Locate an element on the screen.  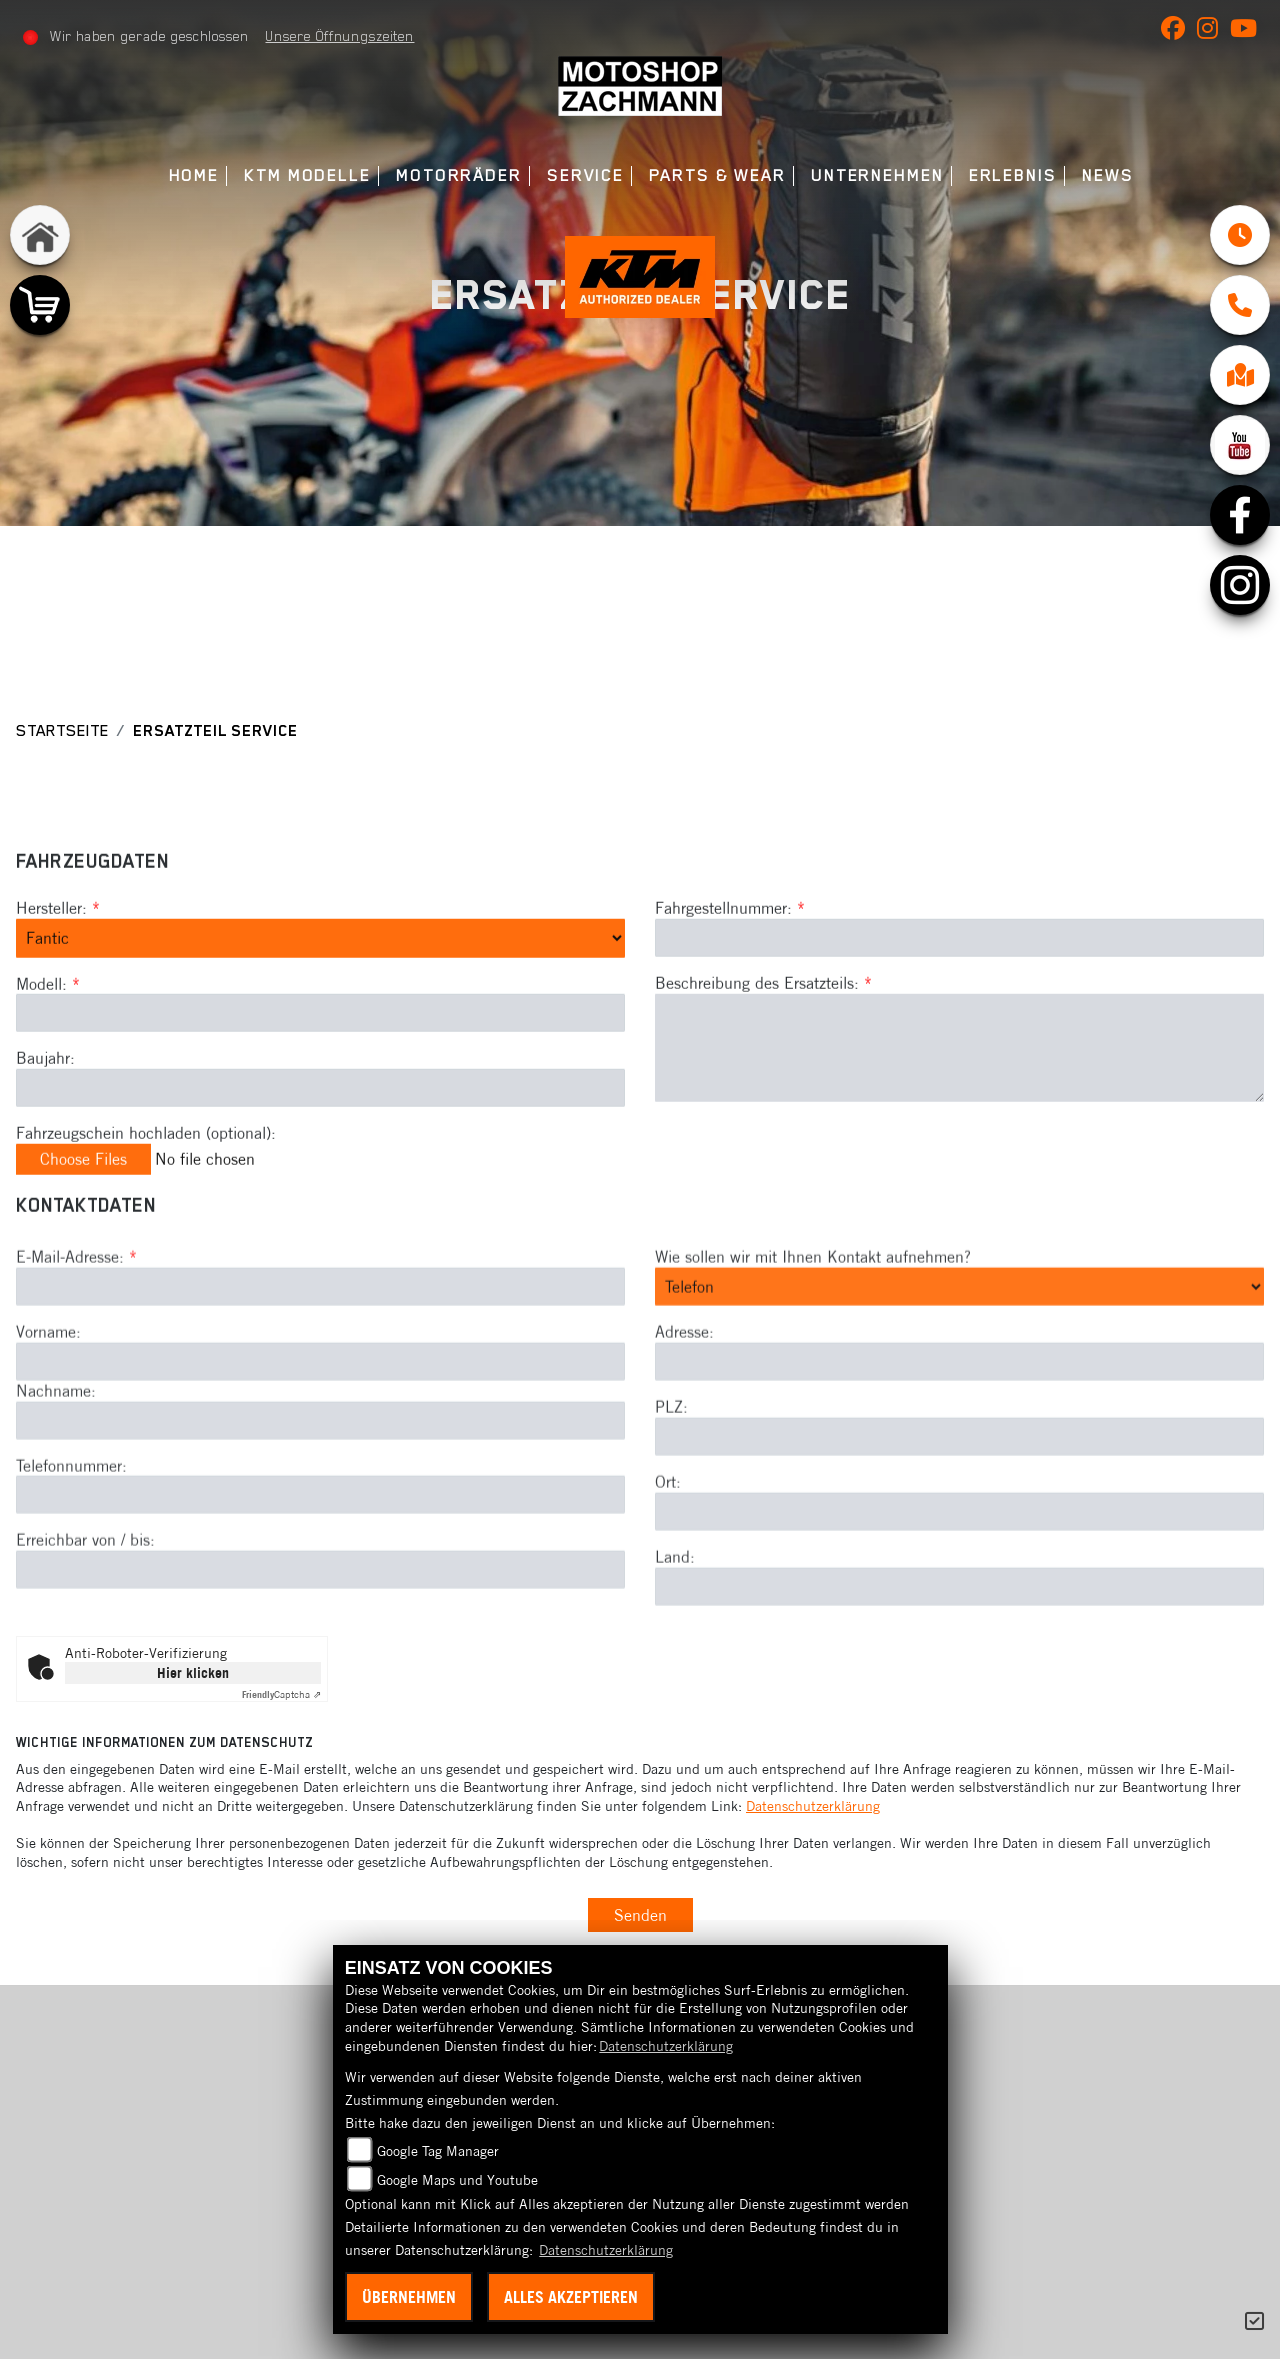
[Beschreibung des benötigten Ersatzteils (Pflichtfeld)] is located at coordinates (959, 1082).